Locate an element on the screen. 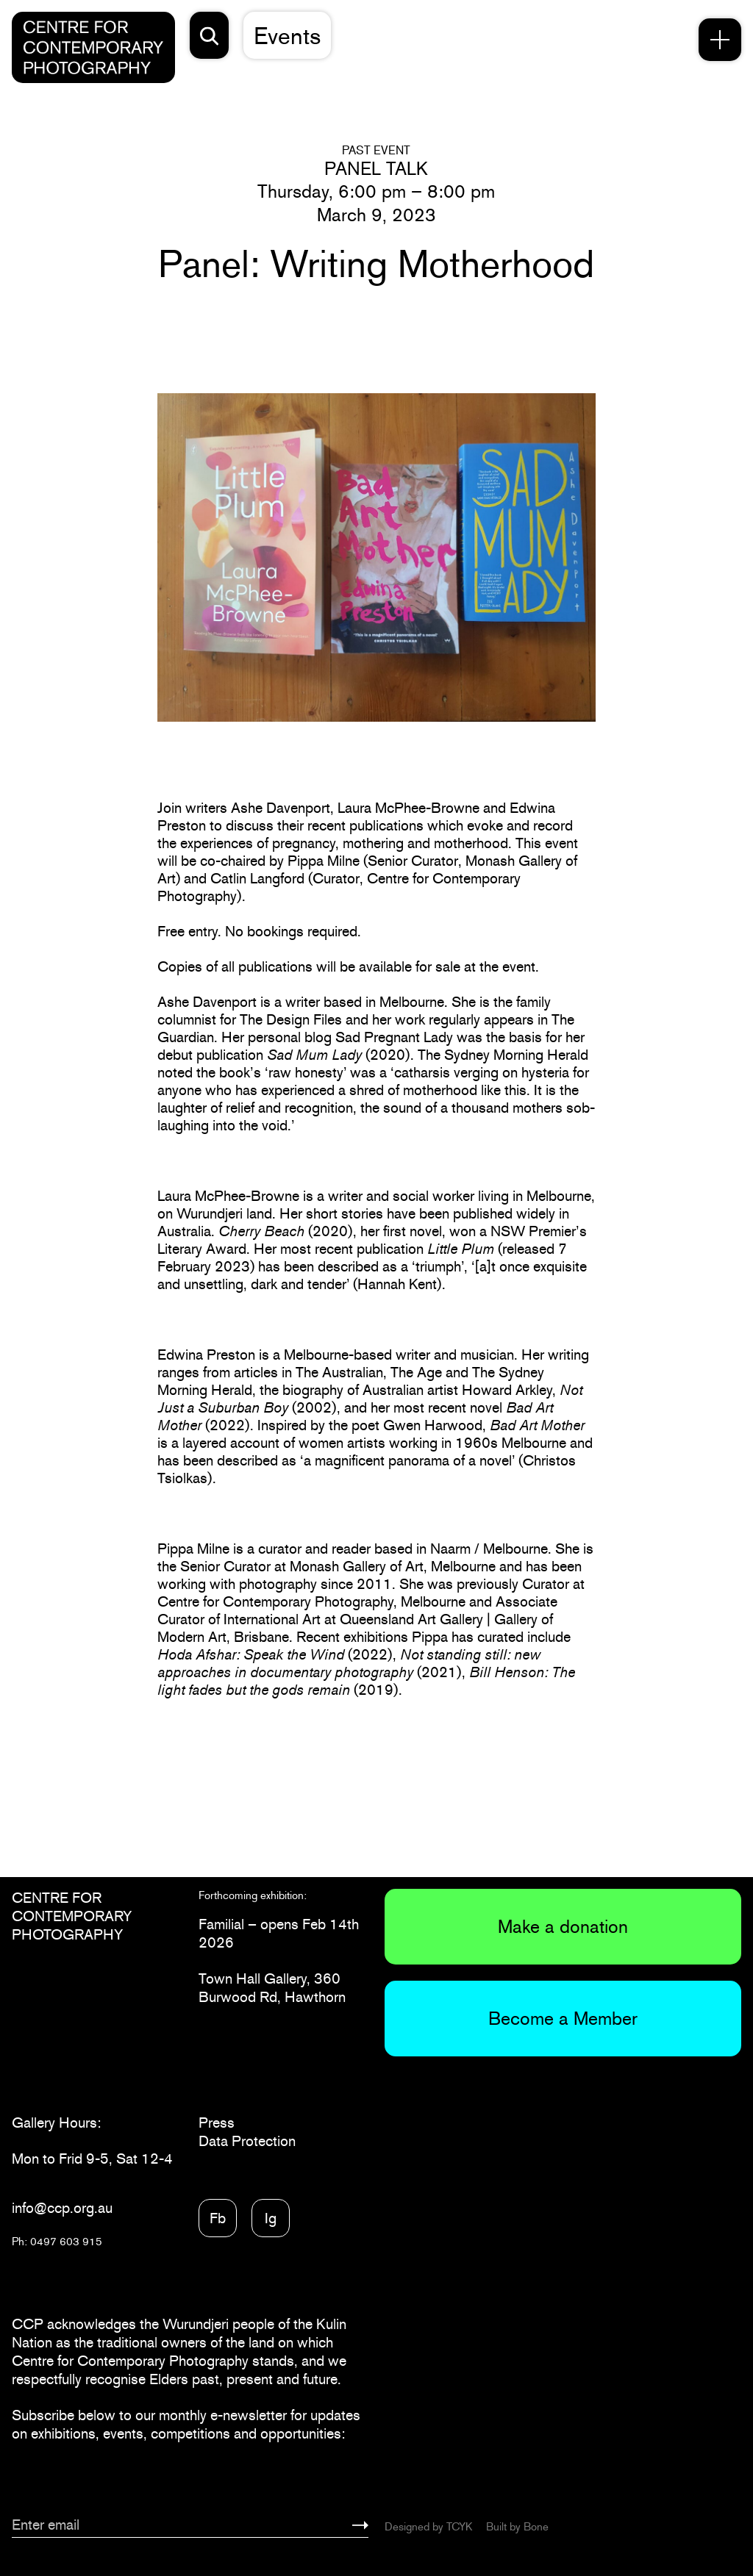 The width and height of the screenshot is (753, 2576). Fb is located at coordinates (218, 2218).